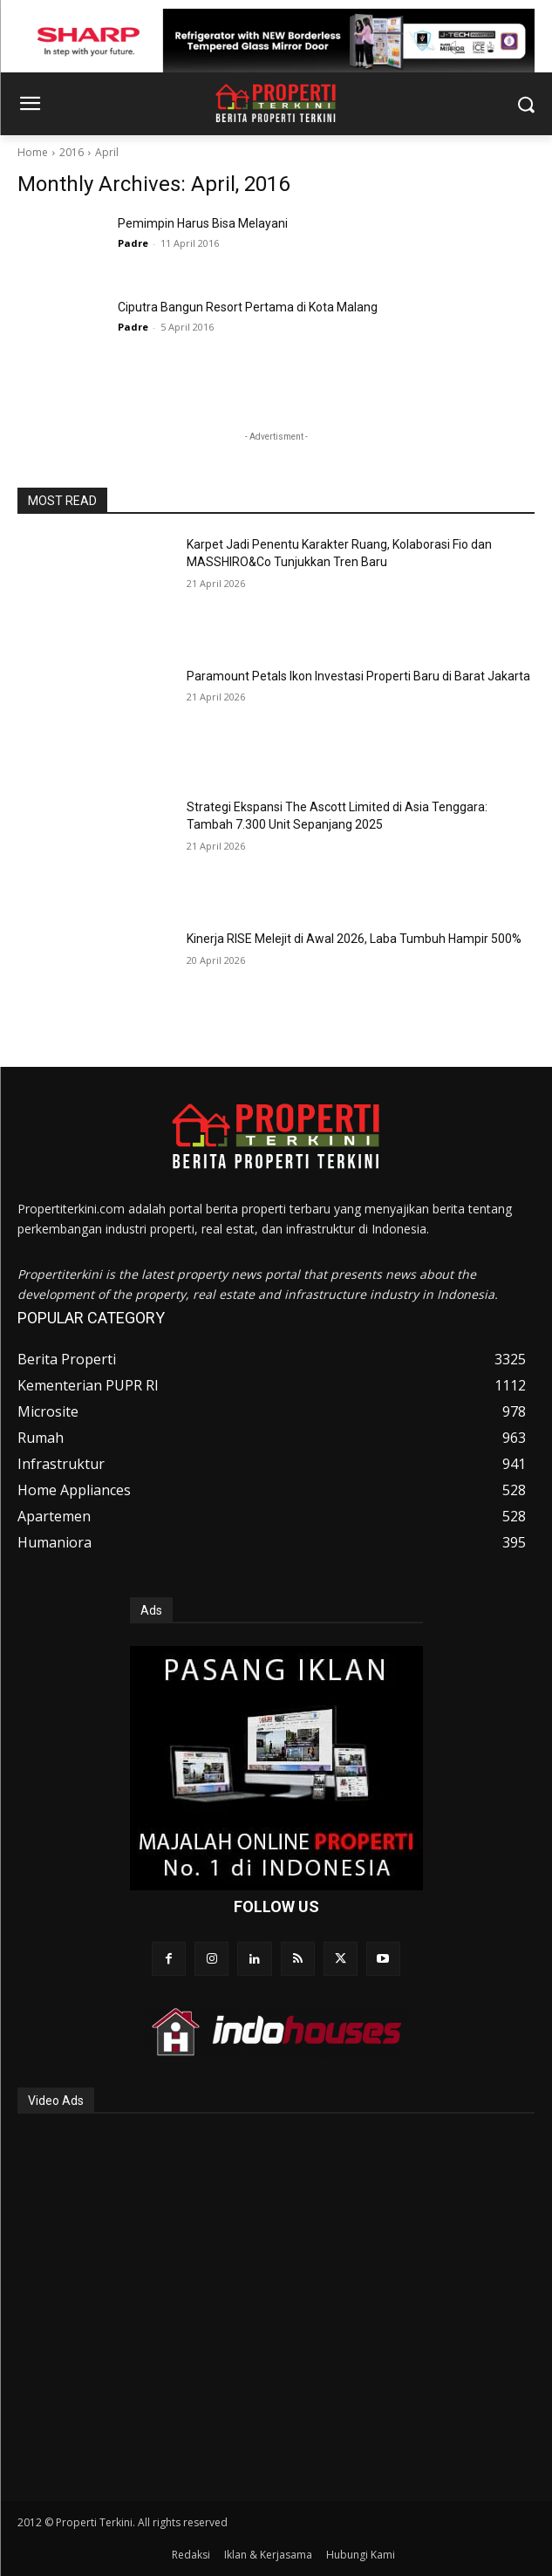 Image resolution: width=552 pixels, height=2576 pixels. I want to click on Paramount Petals Ikon Investasi Properti Baru di Barat Jakarta, so click(358, 676).